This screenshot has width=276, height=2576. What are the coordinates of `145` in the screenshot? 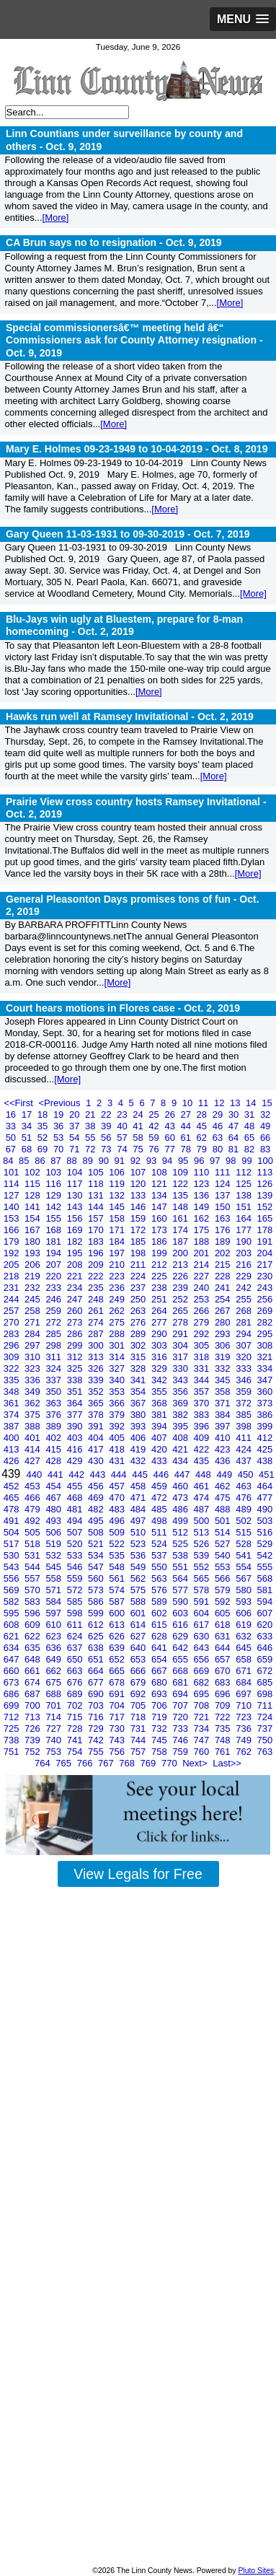 It's located at (118, 1206).